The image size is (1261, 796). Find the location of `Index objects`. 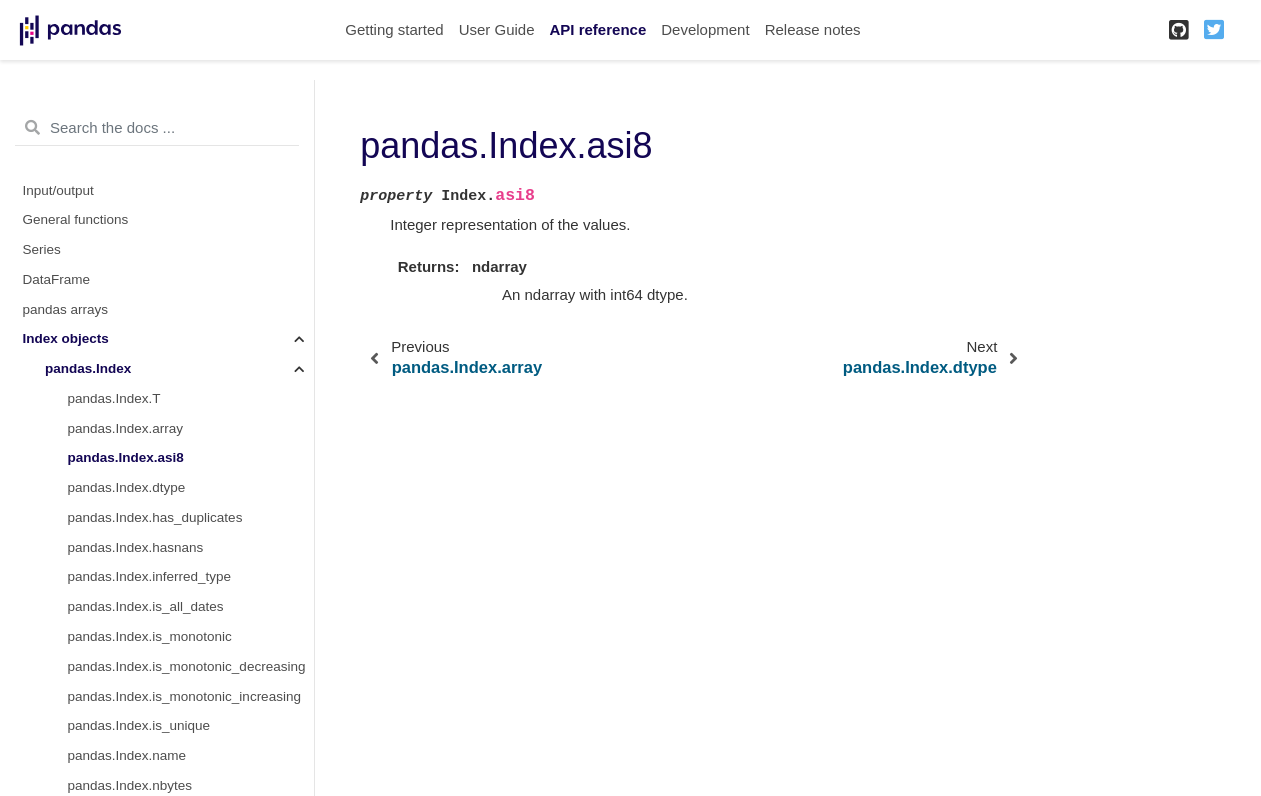

Index objects is located at coordinates (66, 338).